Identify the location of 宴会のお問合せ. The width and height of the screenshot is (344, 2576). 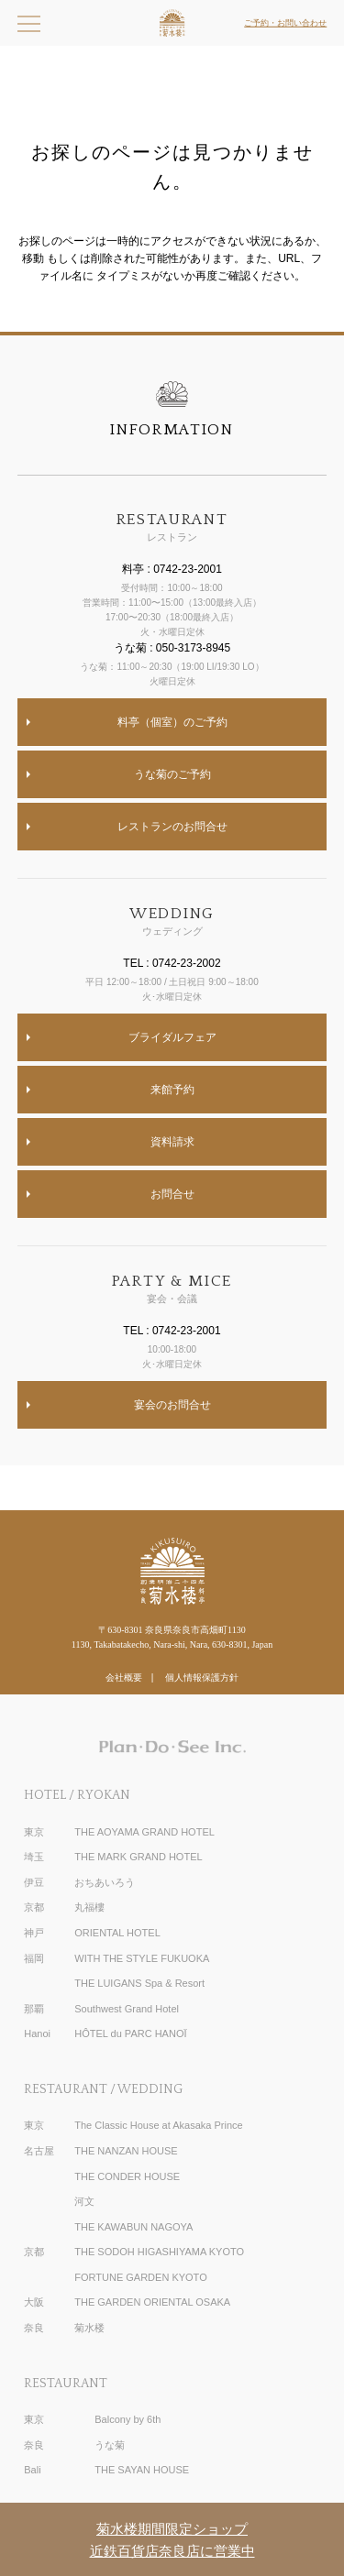
(172, 1404).